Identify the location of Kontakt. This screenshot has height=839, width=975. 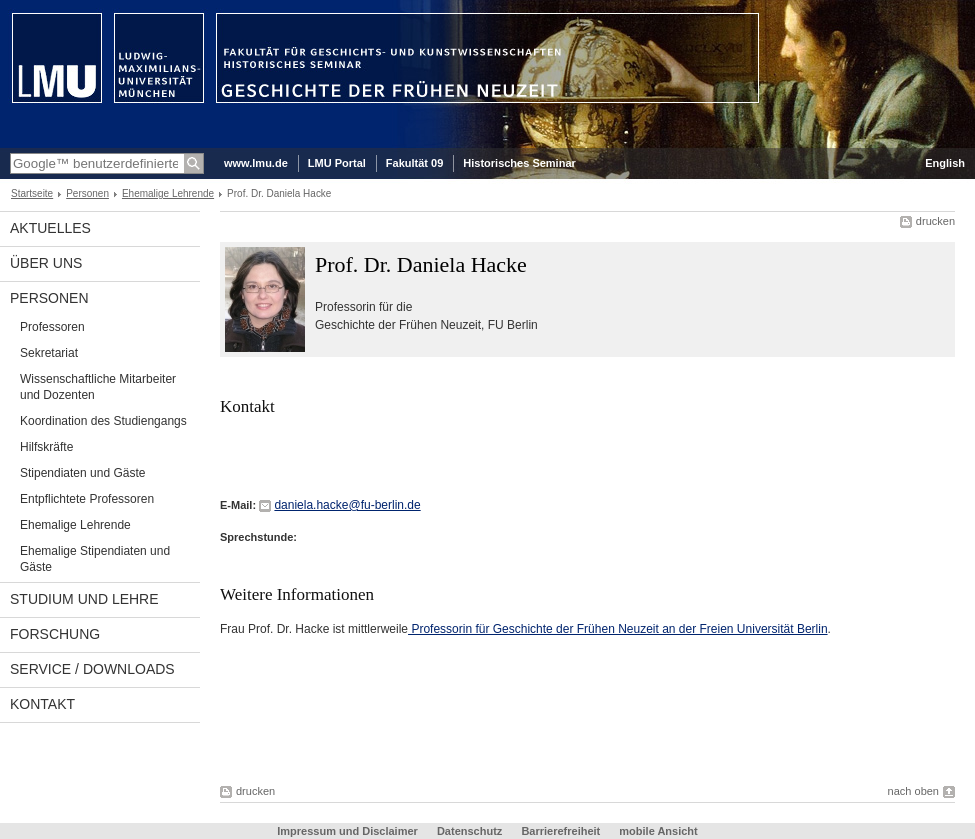
(42, 704).